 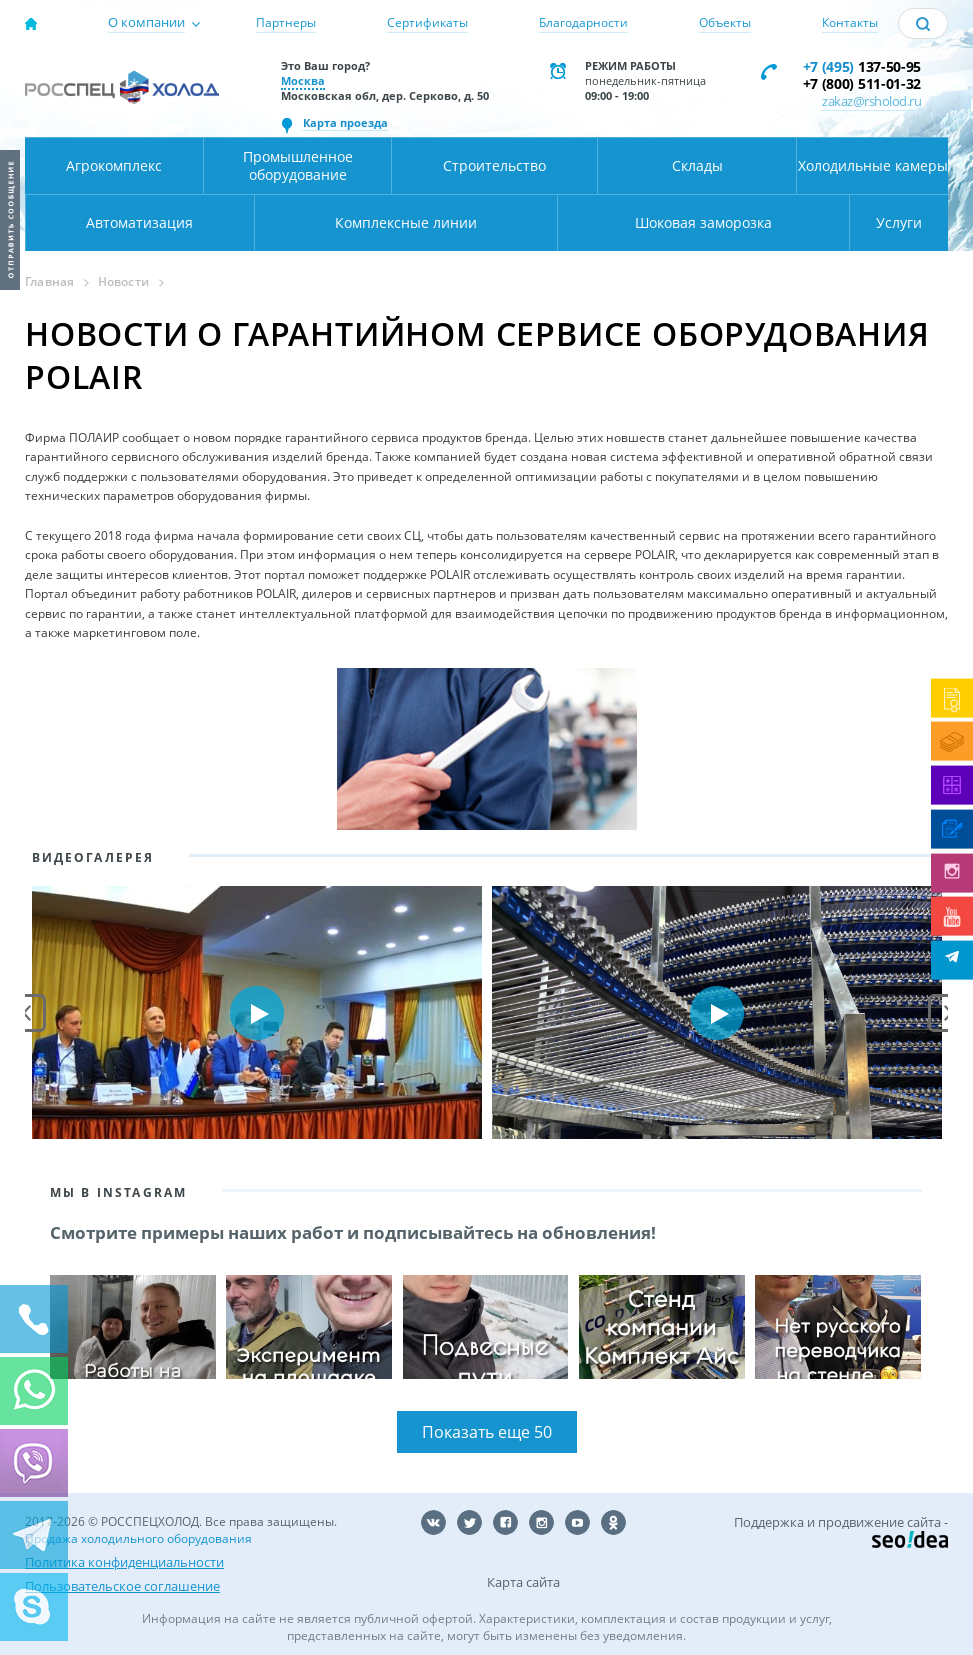 I want to click on Сертификаты, so click(x=427, y=22).